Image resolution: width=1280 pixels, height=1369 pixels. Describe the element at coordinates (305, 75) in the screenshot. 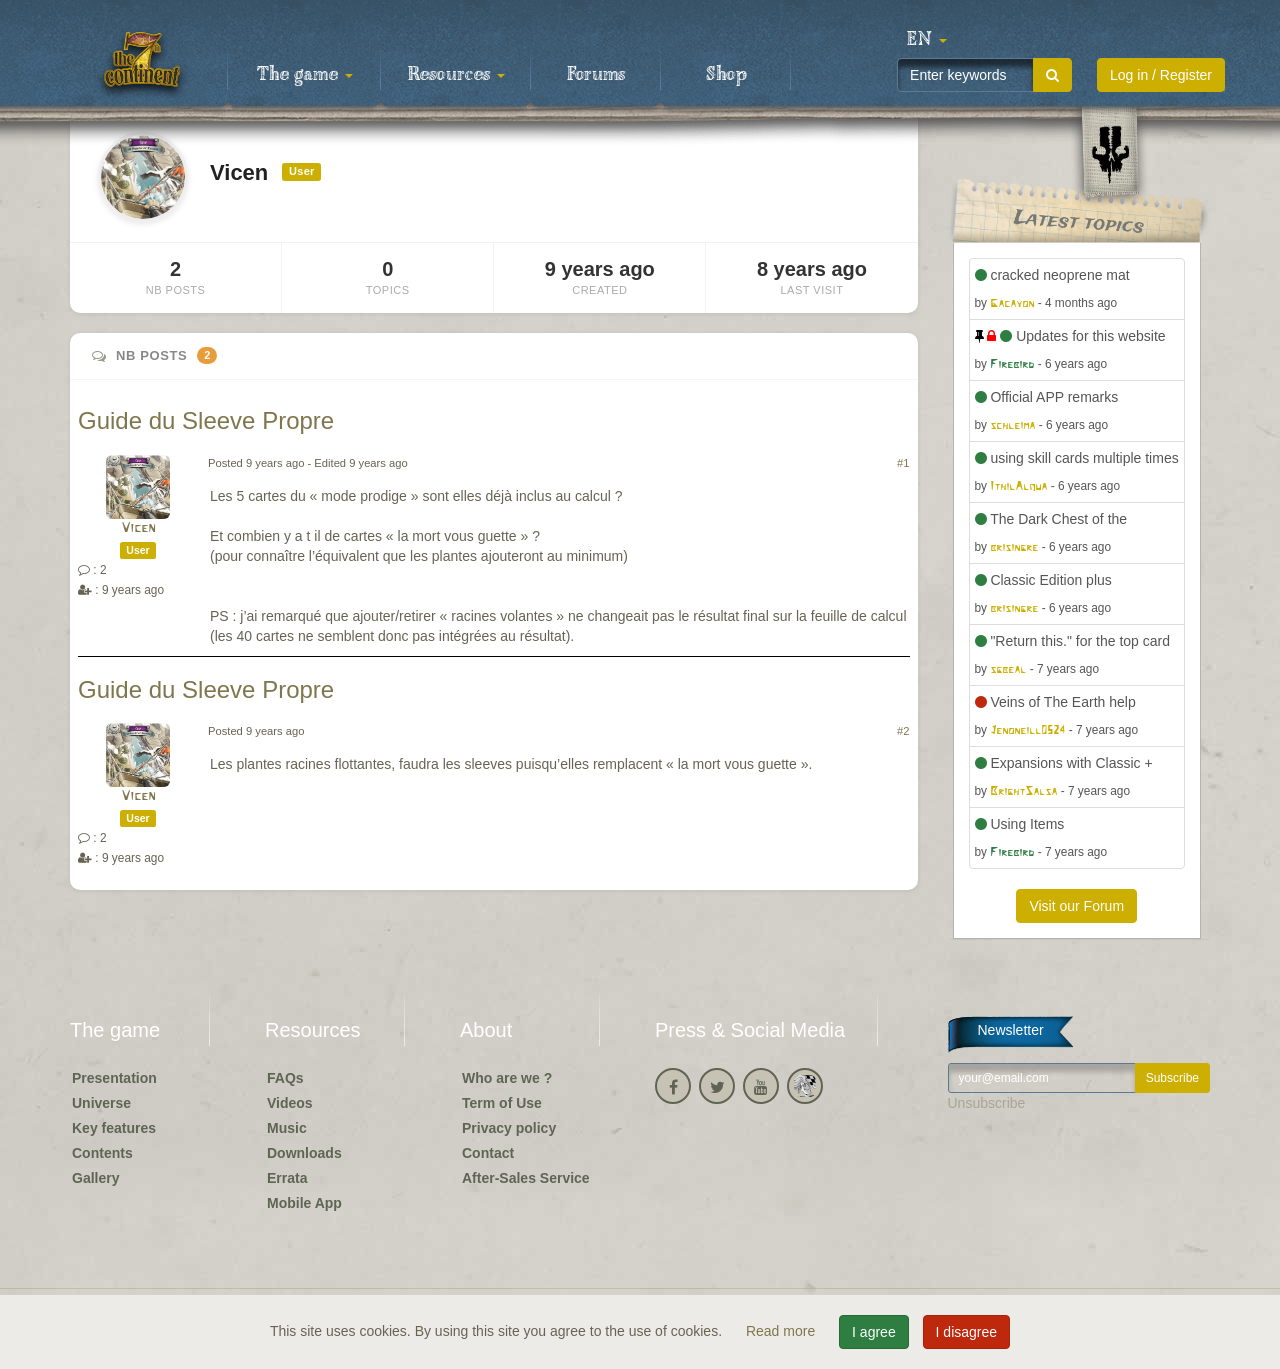

I see `The game [button]` at that location.